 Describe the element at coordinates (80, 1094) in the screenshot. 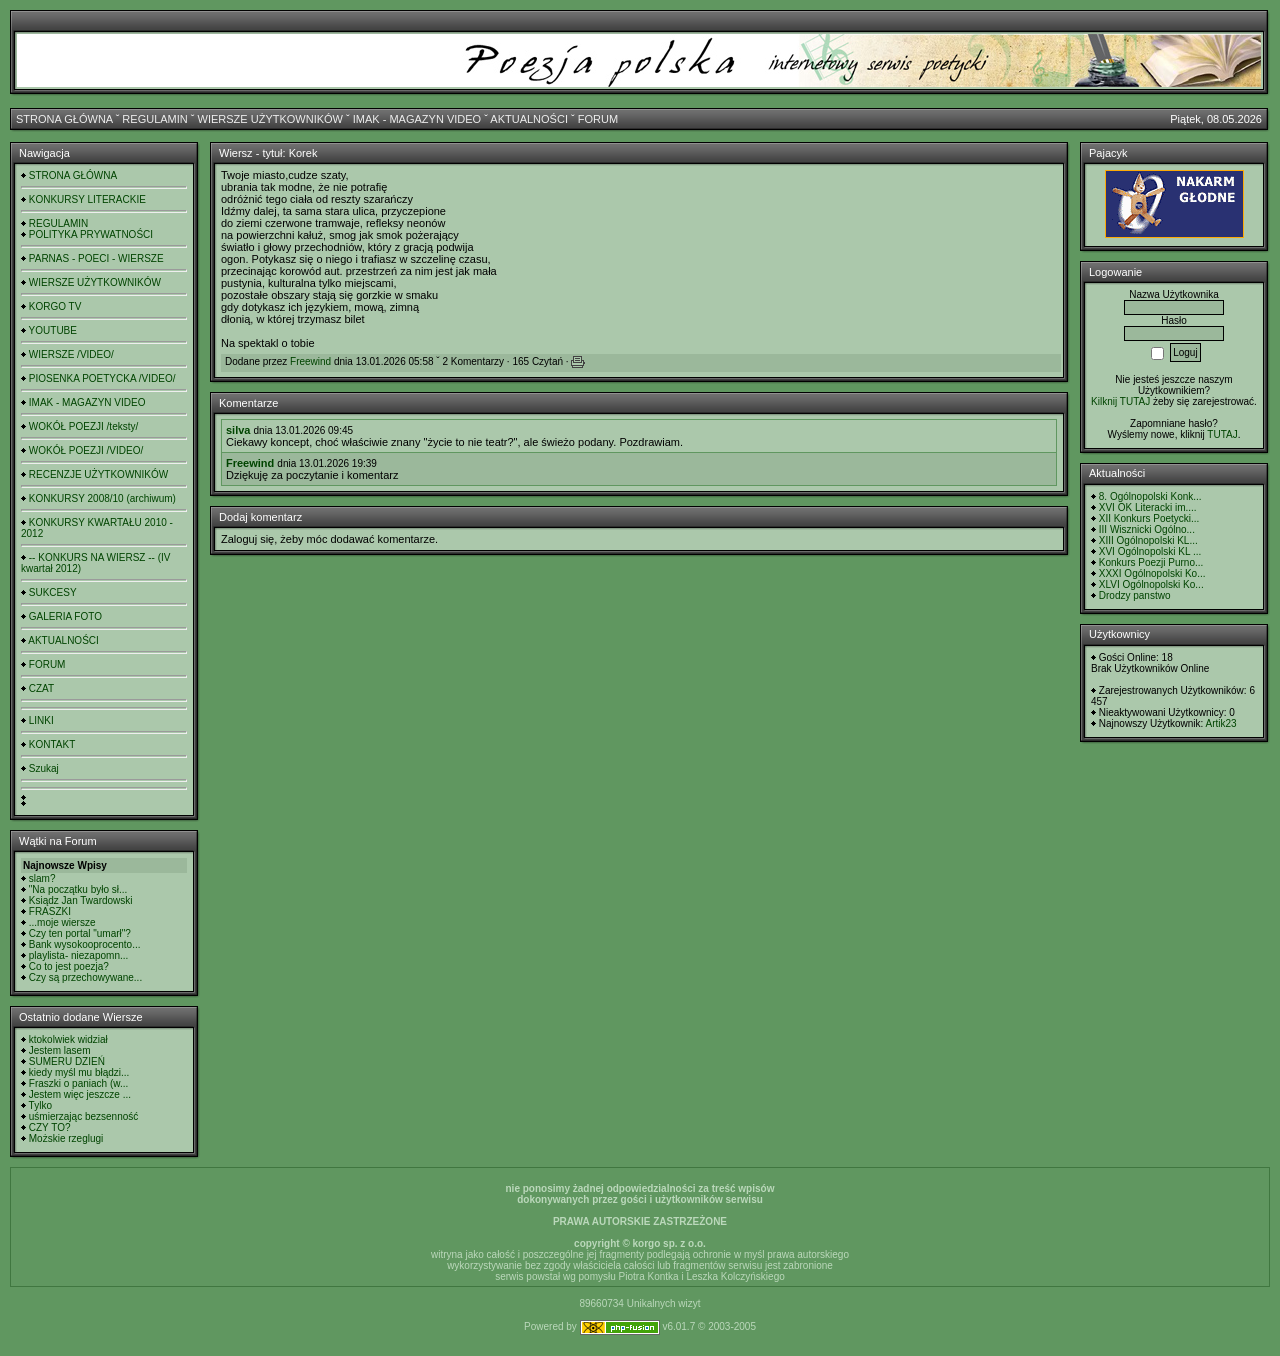

I see `Jestem więc jeszcze ...` at that location.